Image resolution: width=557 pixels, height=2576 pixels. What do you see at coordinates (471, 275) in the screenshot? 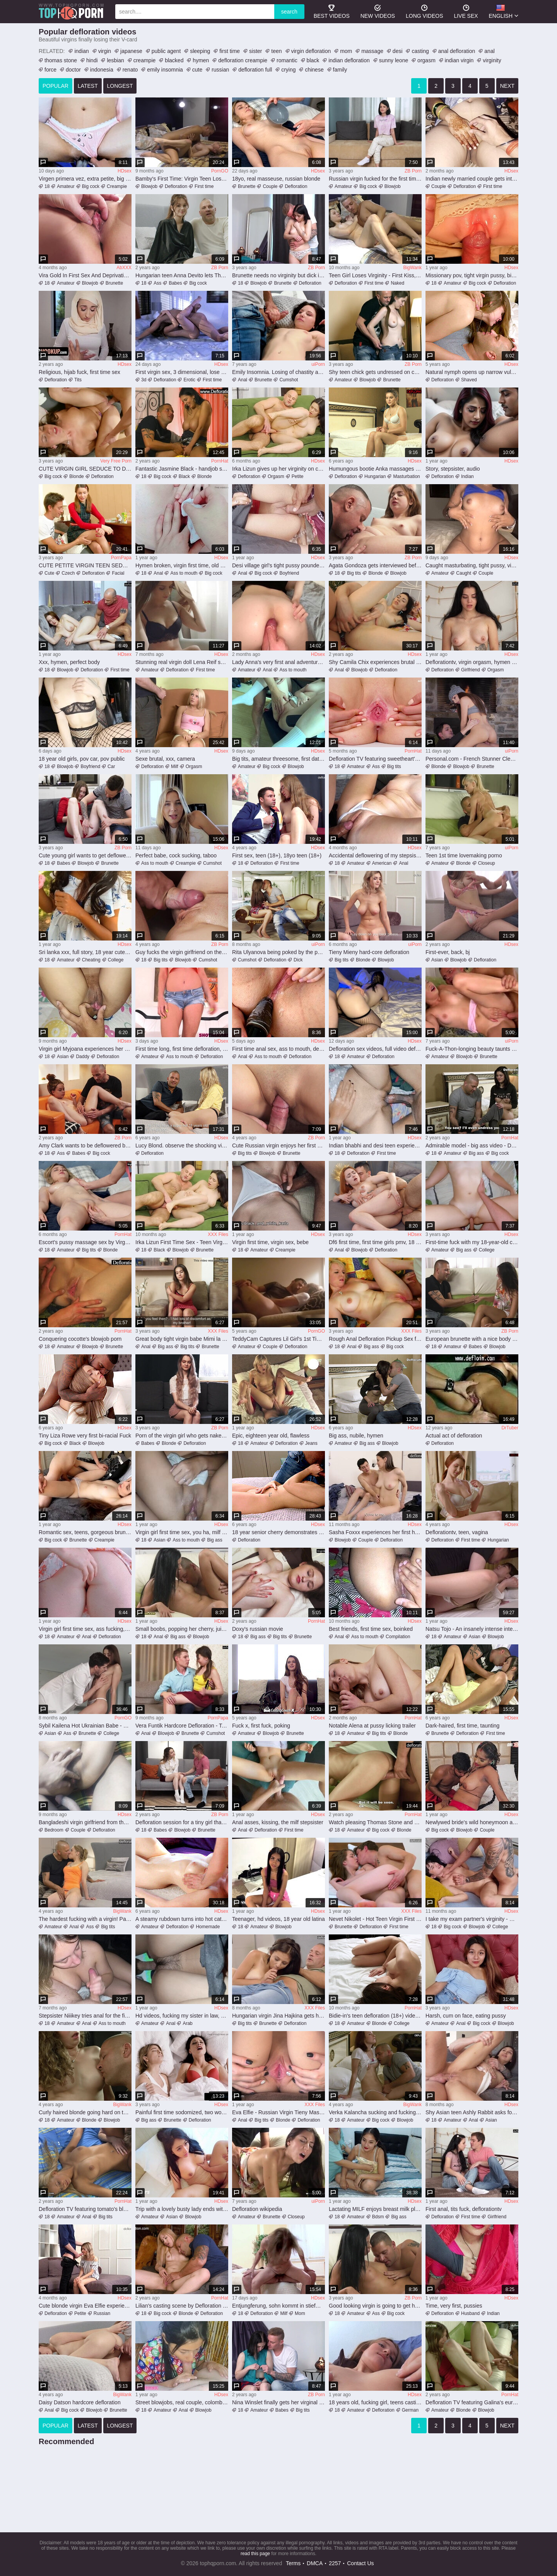
I see `Missionary pov, tight virgin pussy, big dick tight pussy` at bounding box center [471, 275].